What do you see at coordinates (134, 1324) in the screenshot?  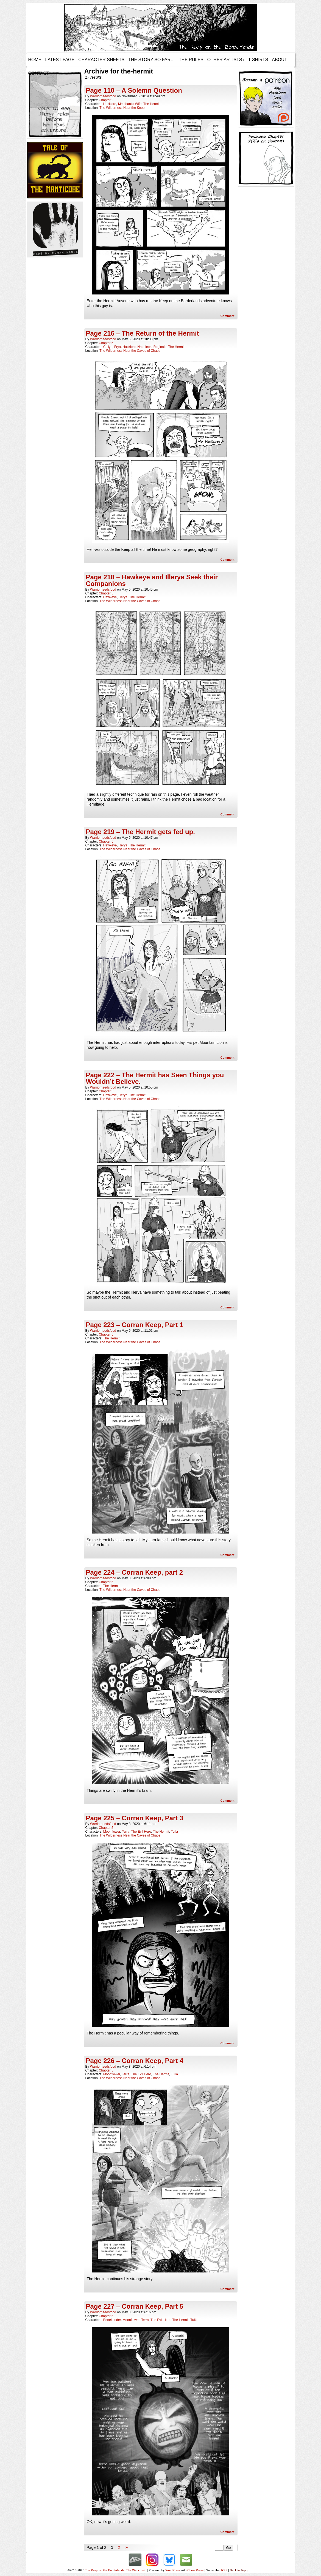 I see `Page 223 – Corran Keep, Part 1` at bounding box center [134, 1324].